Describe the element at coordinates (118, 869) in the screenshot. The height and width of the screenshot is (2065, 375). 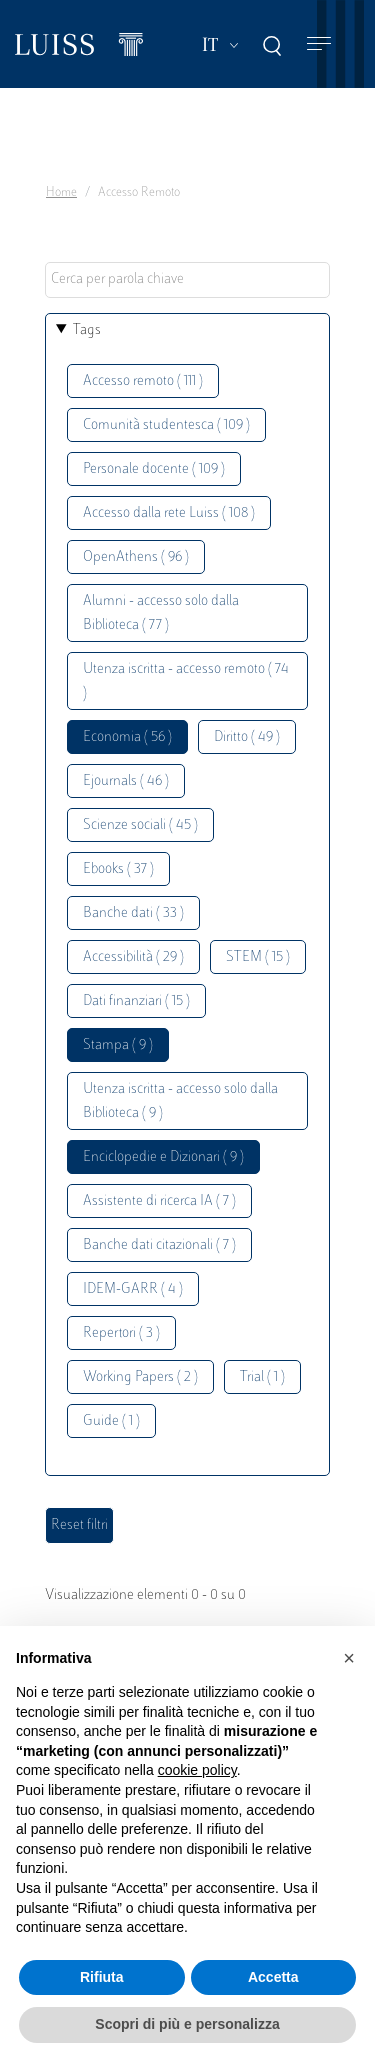
I see `Ebooks ( 37 )` at that location.